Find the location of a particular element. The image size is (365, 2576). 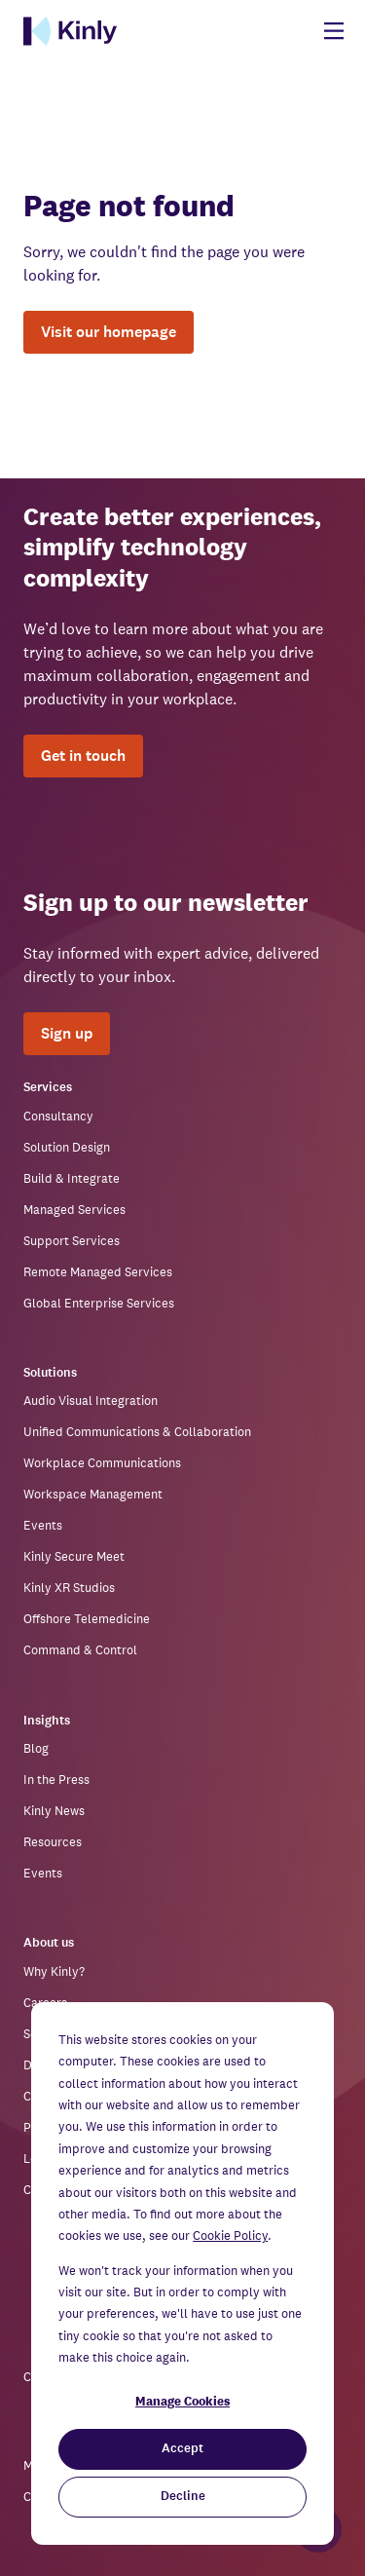

Audio Visual Integration is located at coordinates (90, 1400).